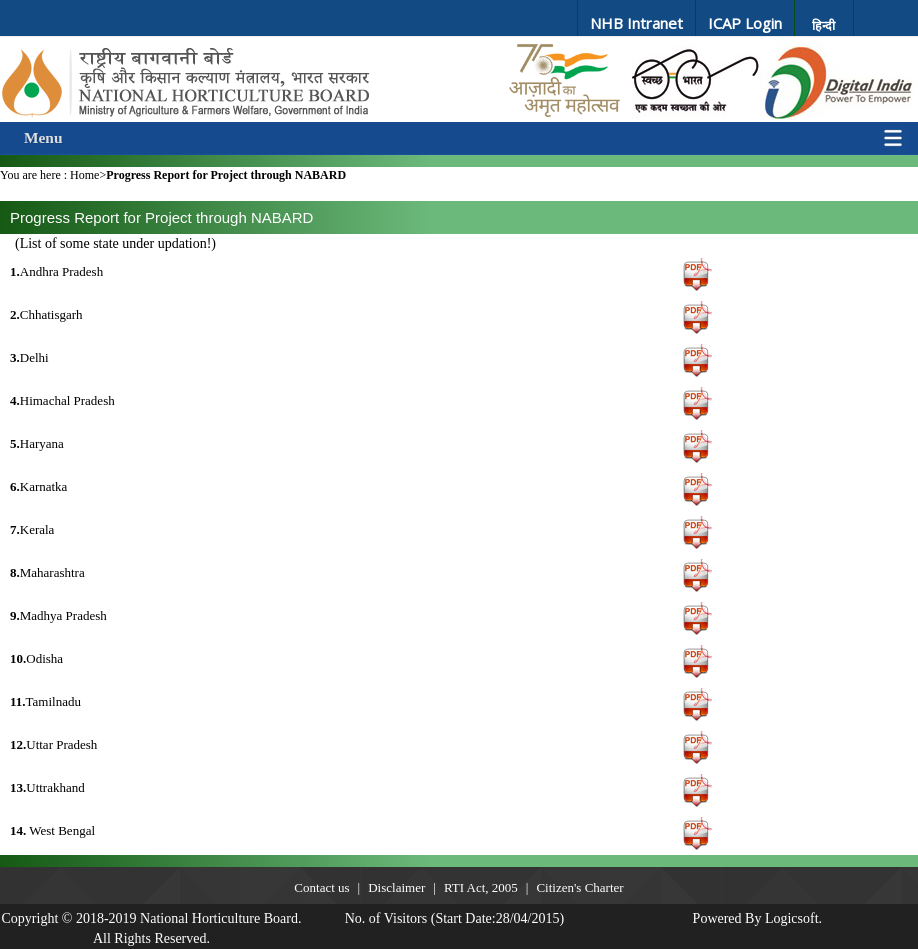  What do you see at coordinates (36, 658) in the screenshot?
I see `Odisha` at bounding box center [36, 658].